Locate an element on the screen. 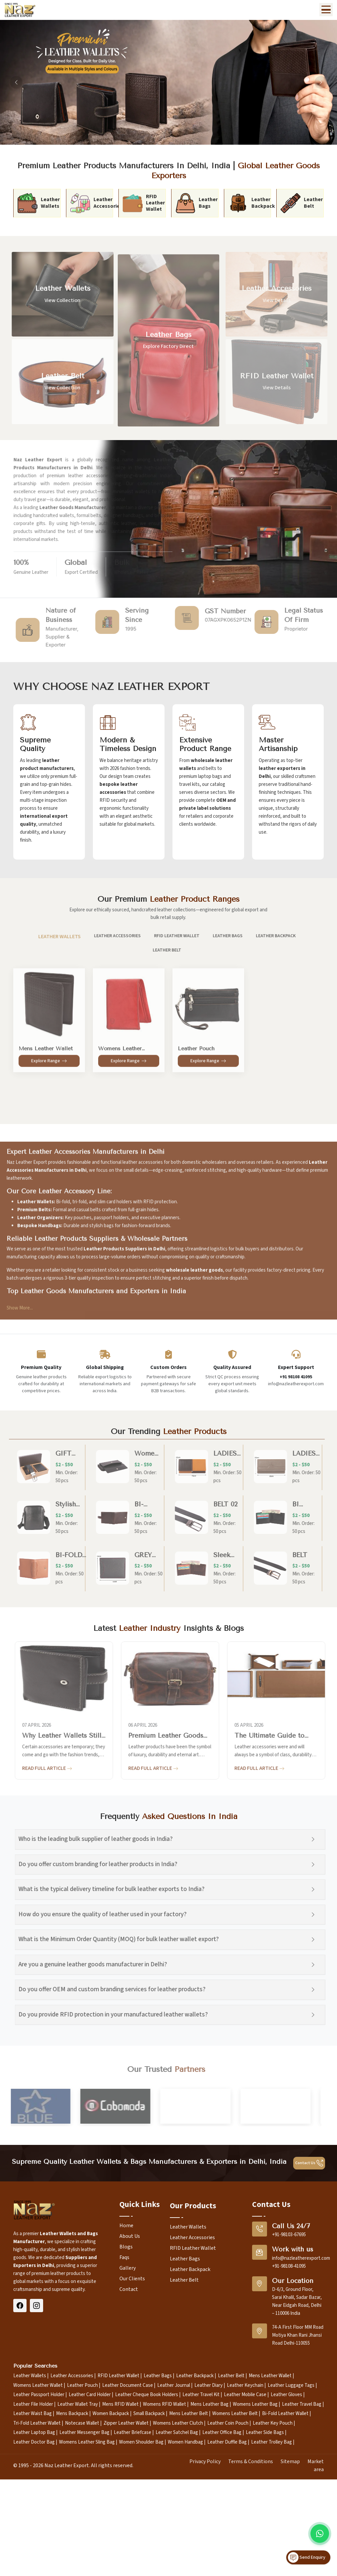 This screenshot has width=337, height=2576. Leather Cheque Book Holders is located at coordinates (146, 2394).